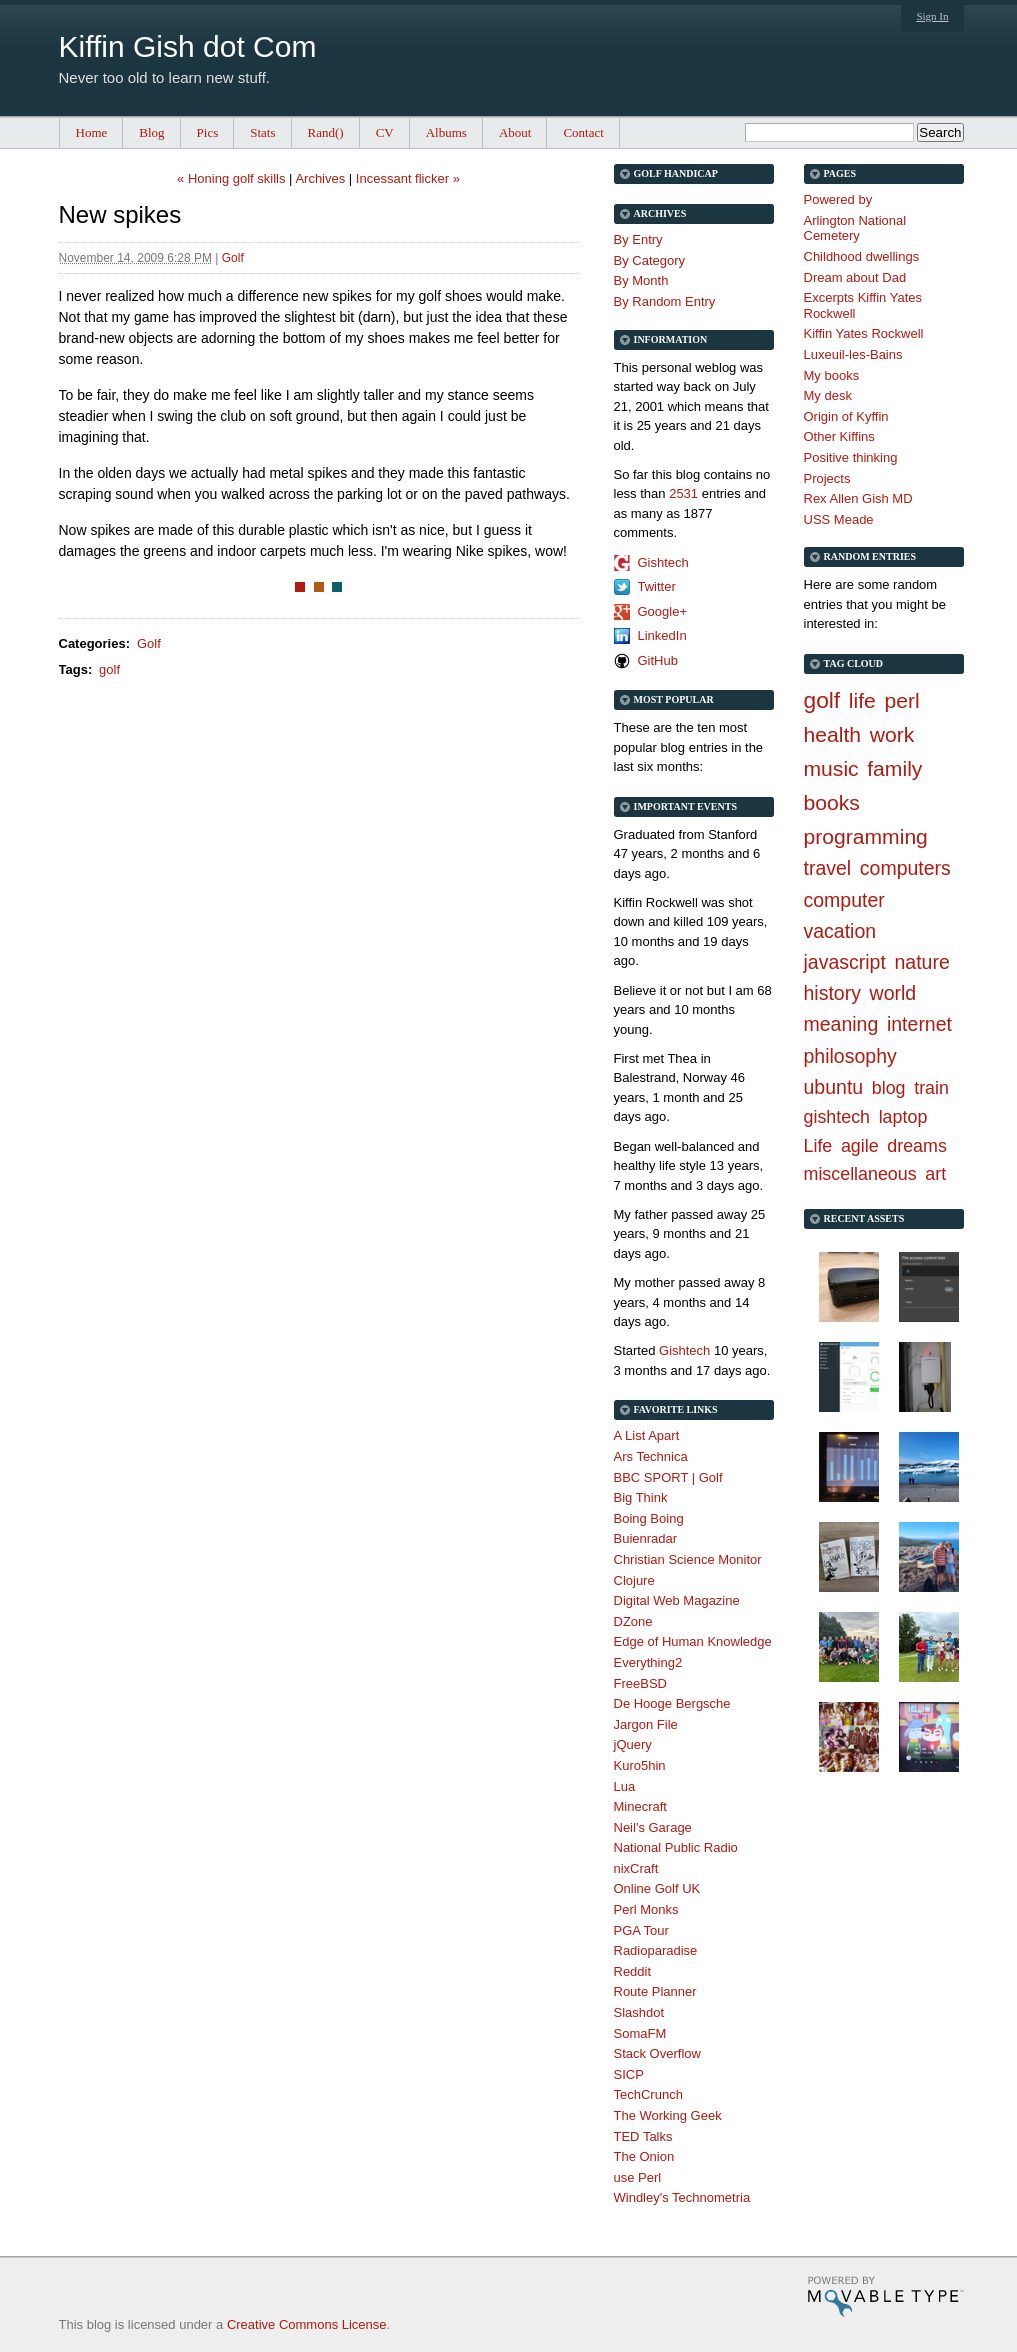 This screenshot has width=1017, height=2352. I want to click on Digital Web Magazine, so click(677, 1600).